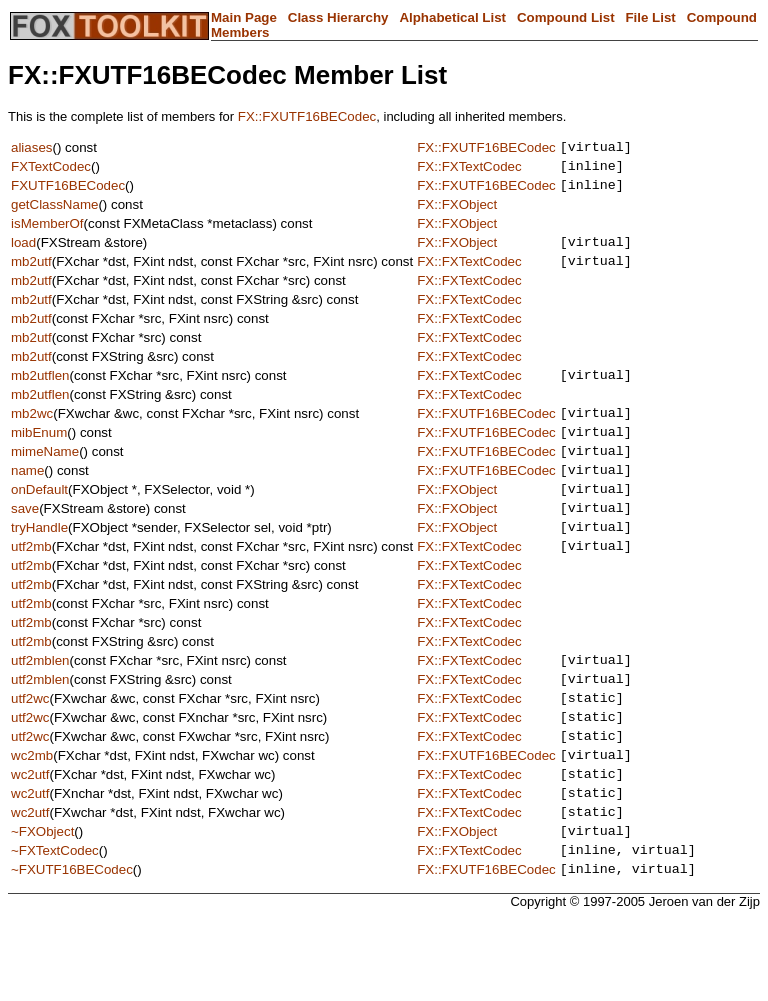 This screenshot has height=1001, width=768. I want to click on FXTextCodec, so click(51, 171).